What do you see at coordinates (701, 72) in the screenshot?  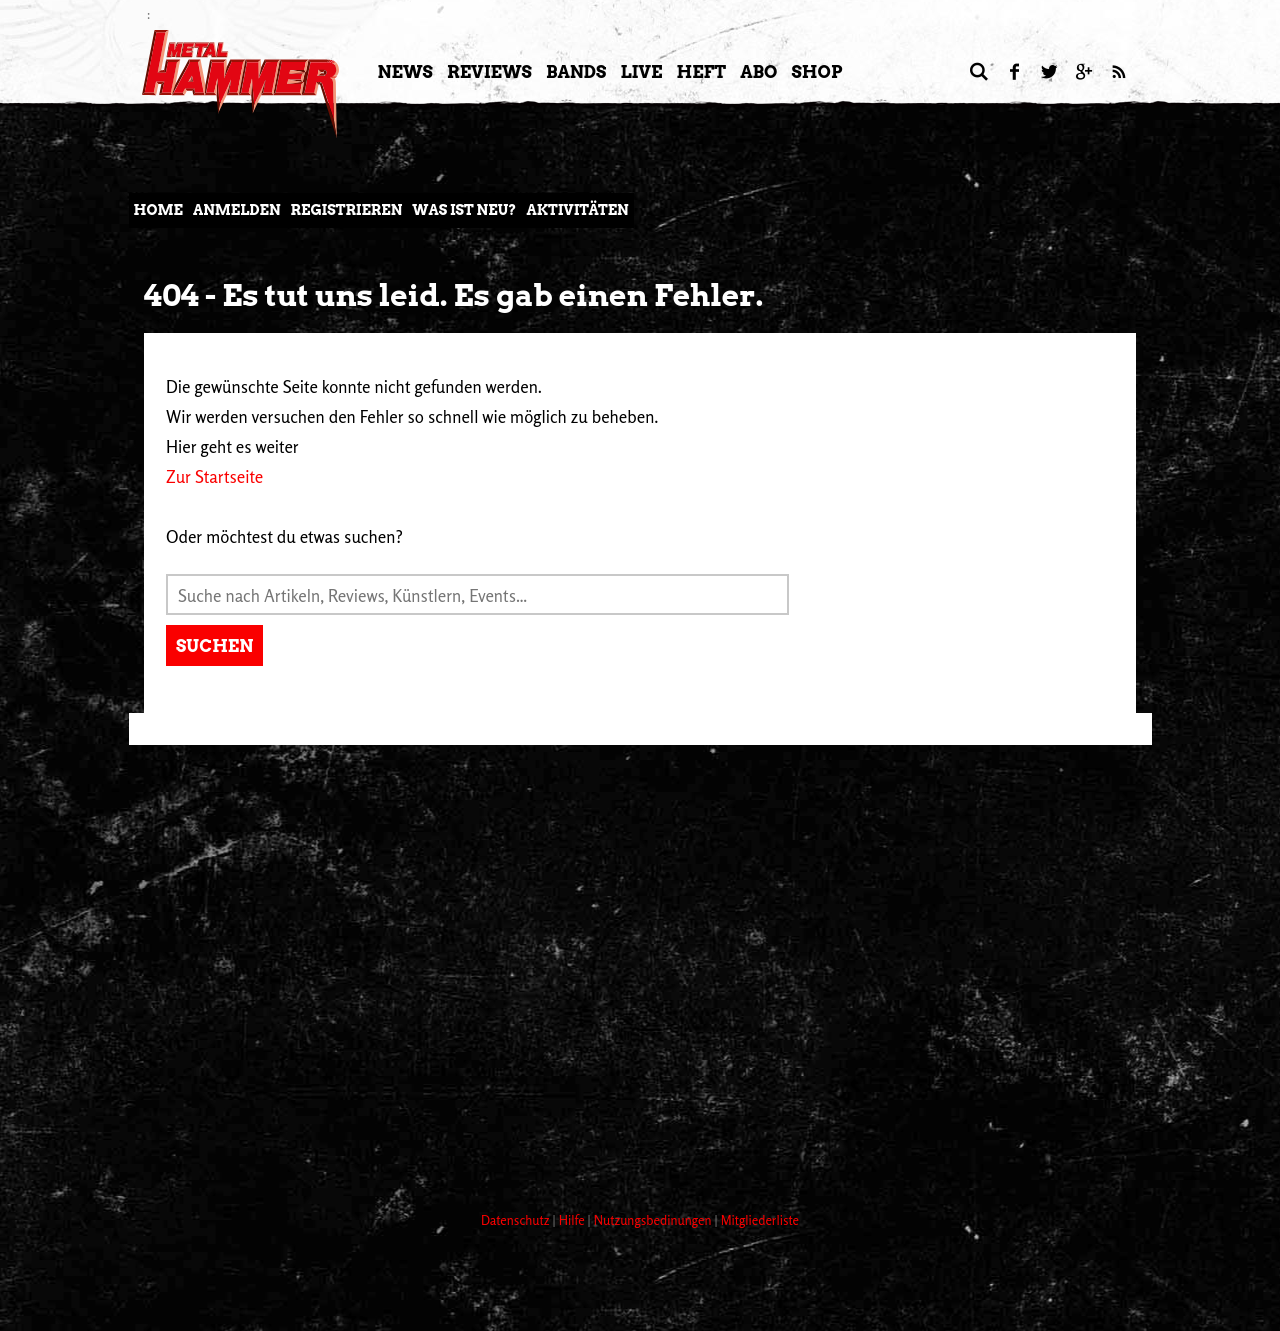 I see `Heft` at bounding box center [701, 72].